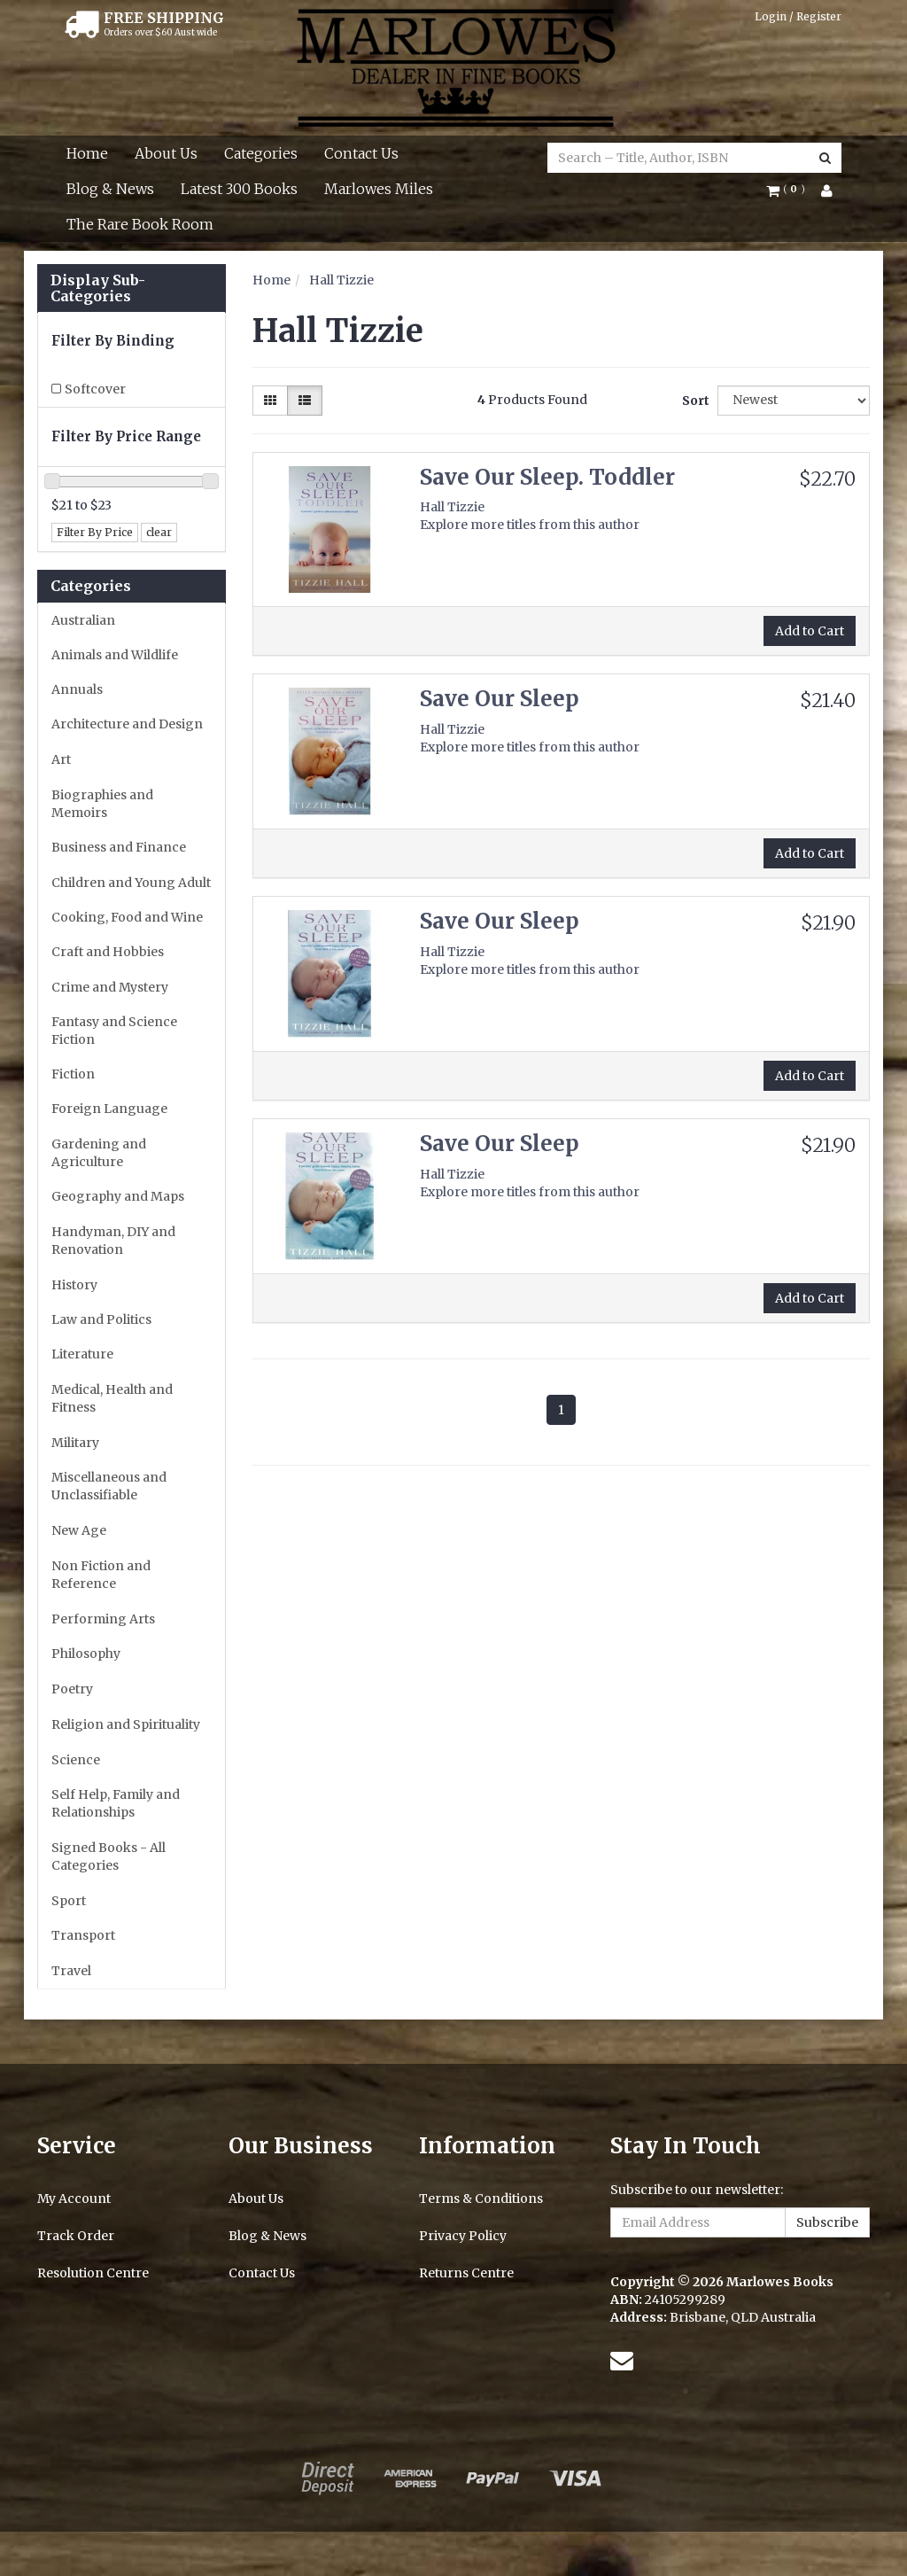 The width and height of the screenshot is (907, 2576). I want to click on Philosophy, so click(85, 1654).